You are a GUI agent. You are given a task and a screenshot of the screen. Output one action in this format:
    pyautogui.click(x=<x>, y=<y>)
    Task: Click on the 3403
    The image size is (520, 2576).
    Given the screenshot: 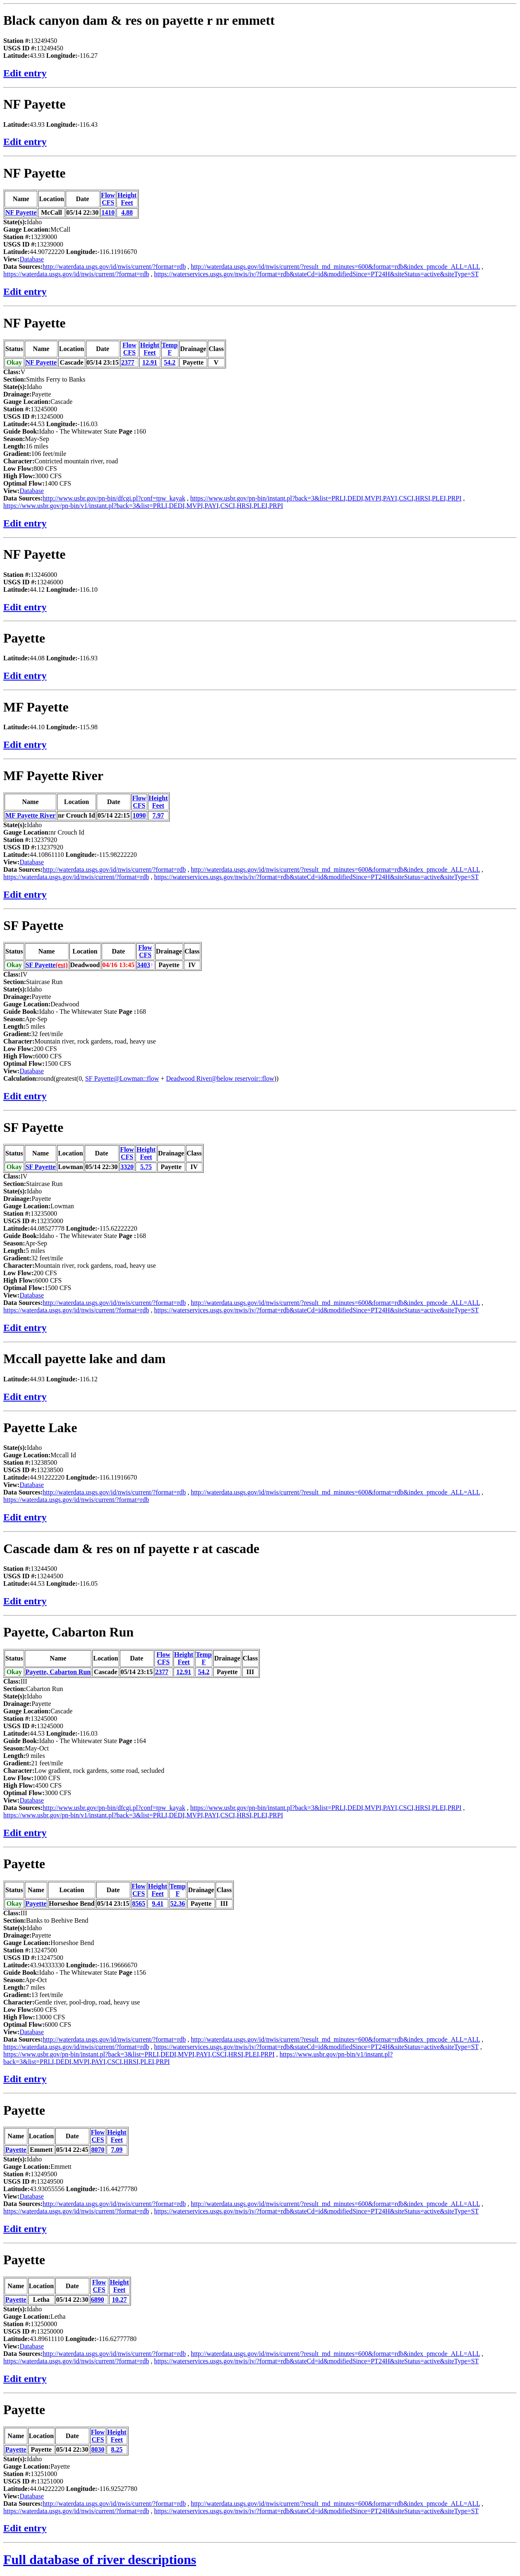 What is the action you would take?
    pyautogui.click(x=143, y=964)
    